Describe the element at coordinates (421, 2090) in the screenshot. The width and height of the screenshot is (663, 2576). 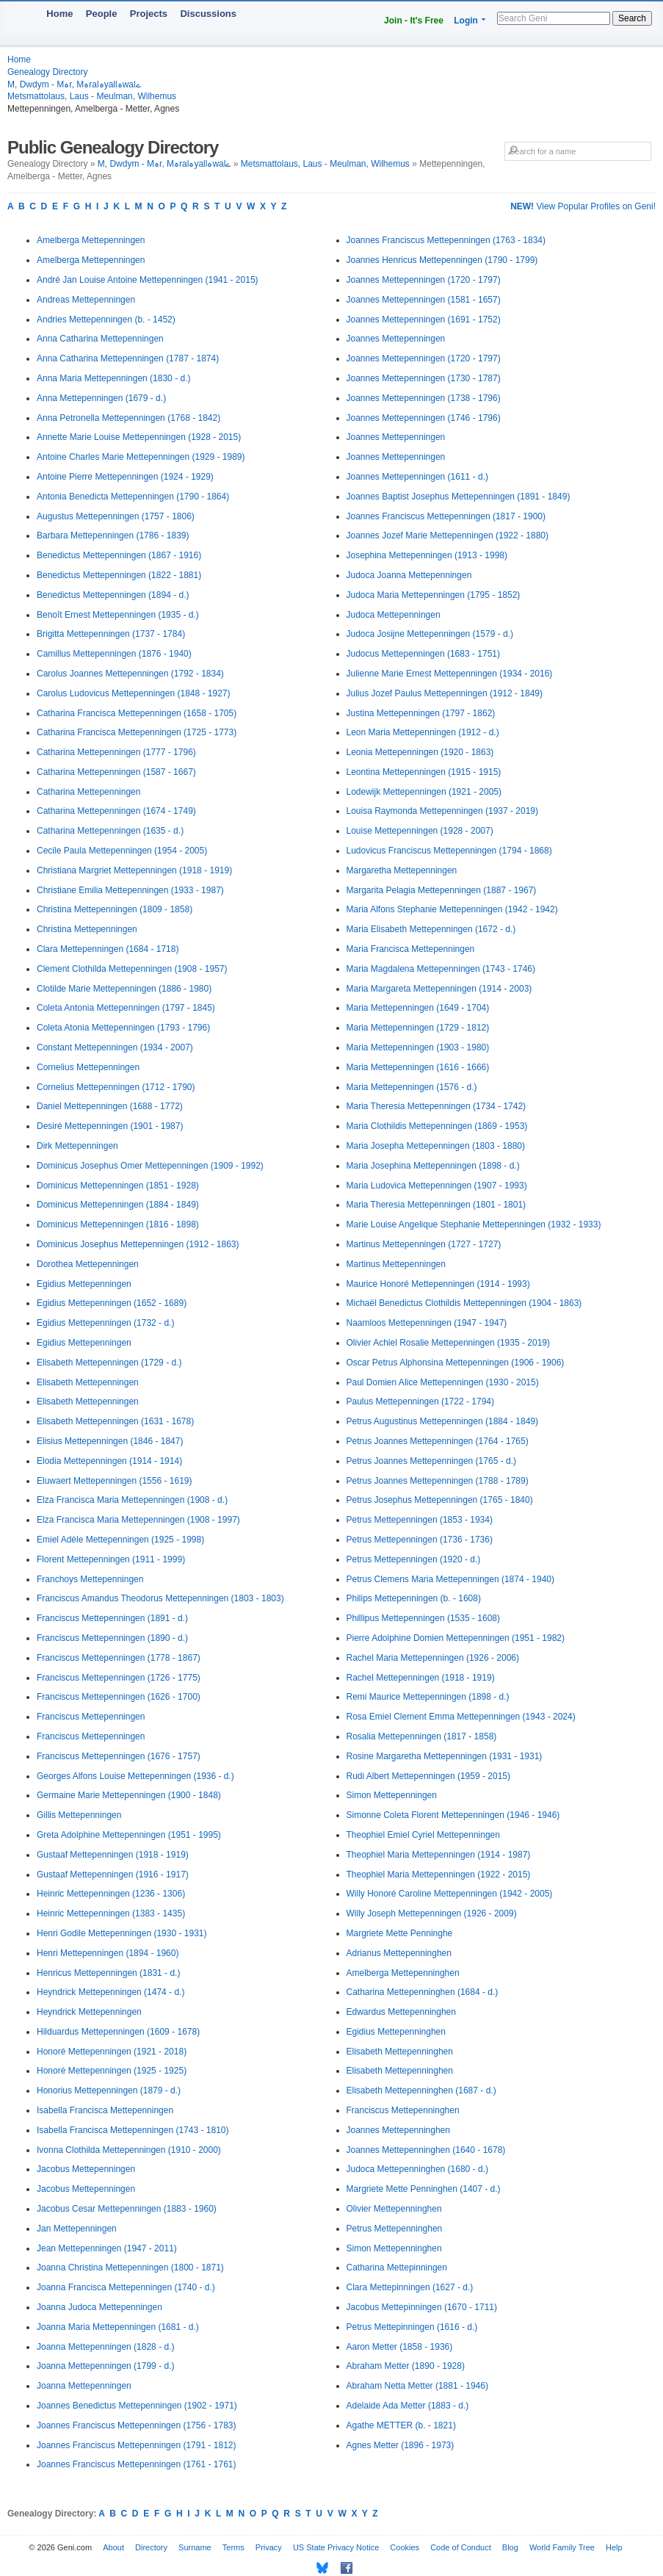
I see `Elisabeth Mettepenninghen (1687 - d.)` at that location.